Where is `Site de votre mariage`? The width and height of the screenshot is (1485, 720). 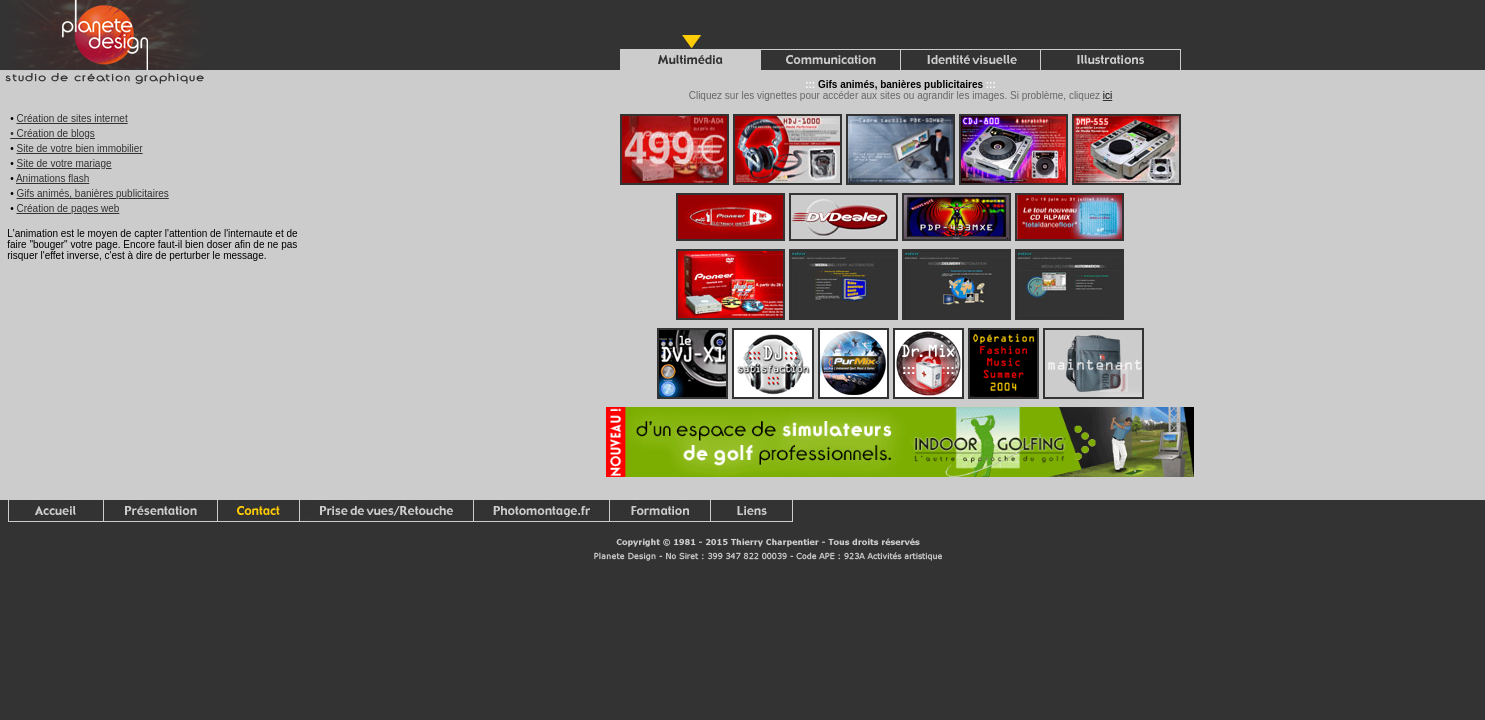
Site de votre mariage is located at coordinates (63, 163).